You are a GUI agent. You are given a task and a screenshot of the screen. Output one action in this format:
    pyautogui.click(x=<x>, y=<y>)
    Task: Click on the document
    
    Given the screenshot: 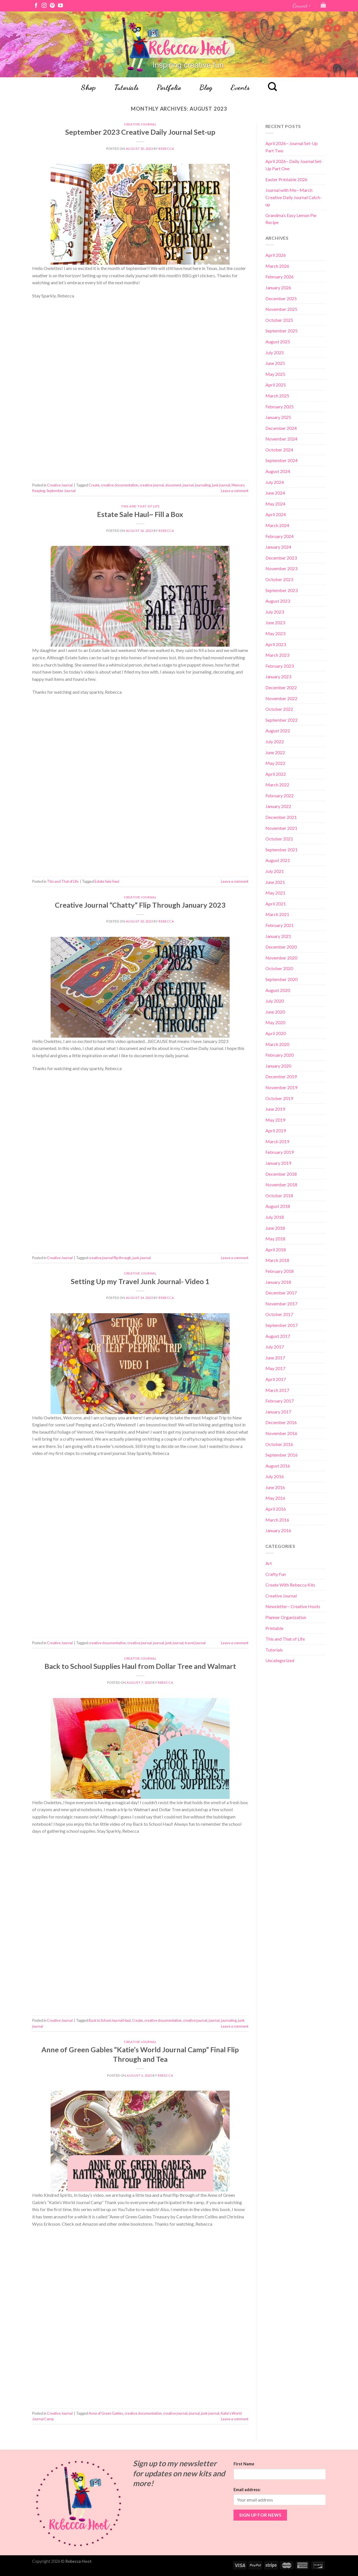 What is the action you would take?
    pyautogui.click(x=173, y=485)
    